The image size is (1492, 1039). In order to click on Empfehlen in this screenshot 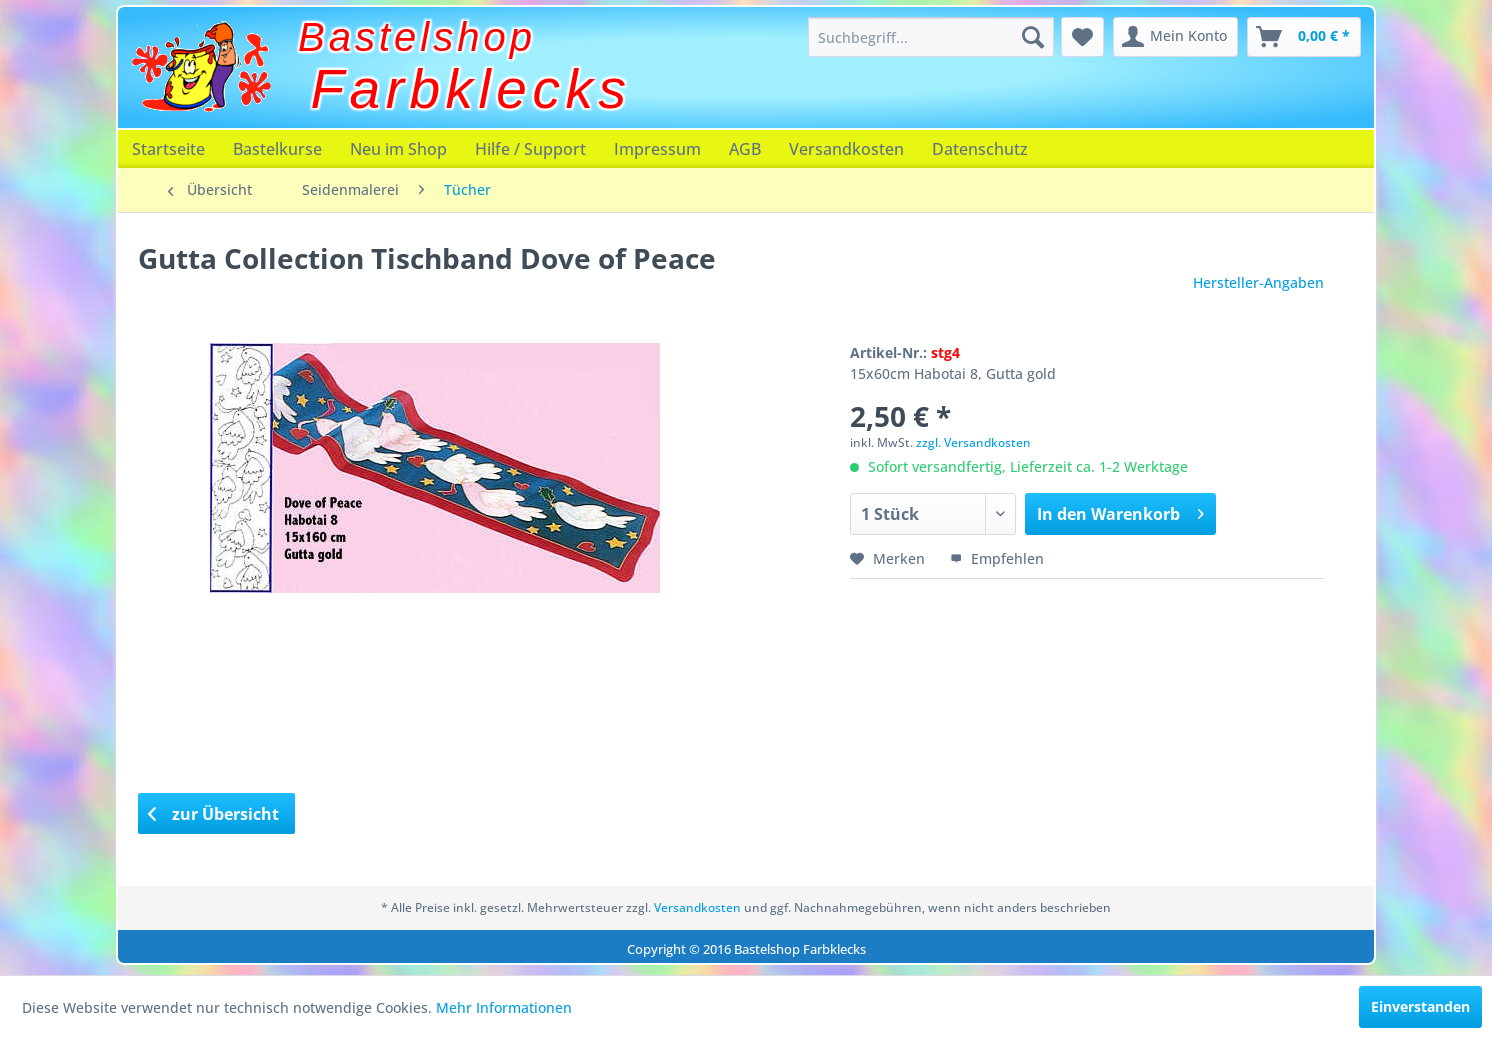, I will do `click(997, 558)`.